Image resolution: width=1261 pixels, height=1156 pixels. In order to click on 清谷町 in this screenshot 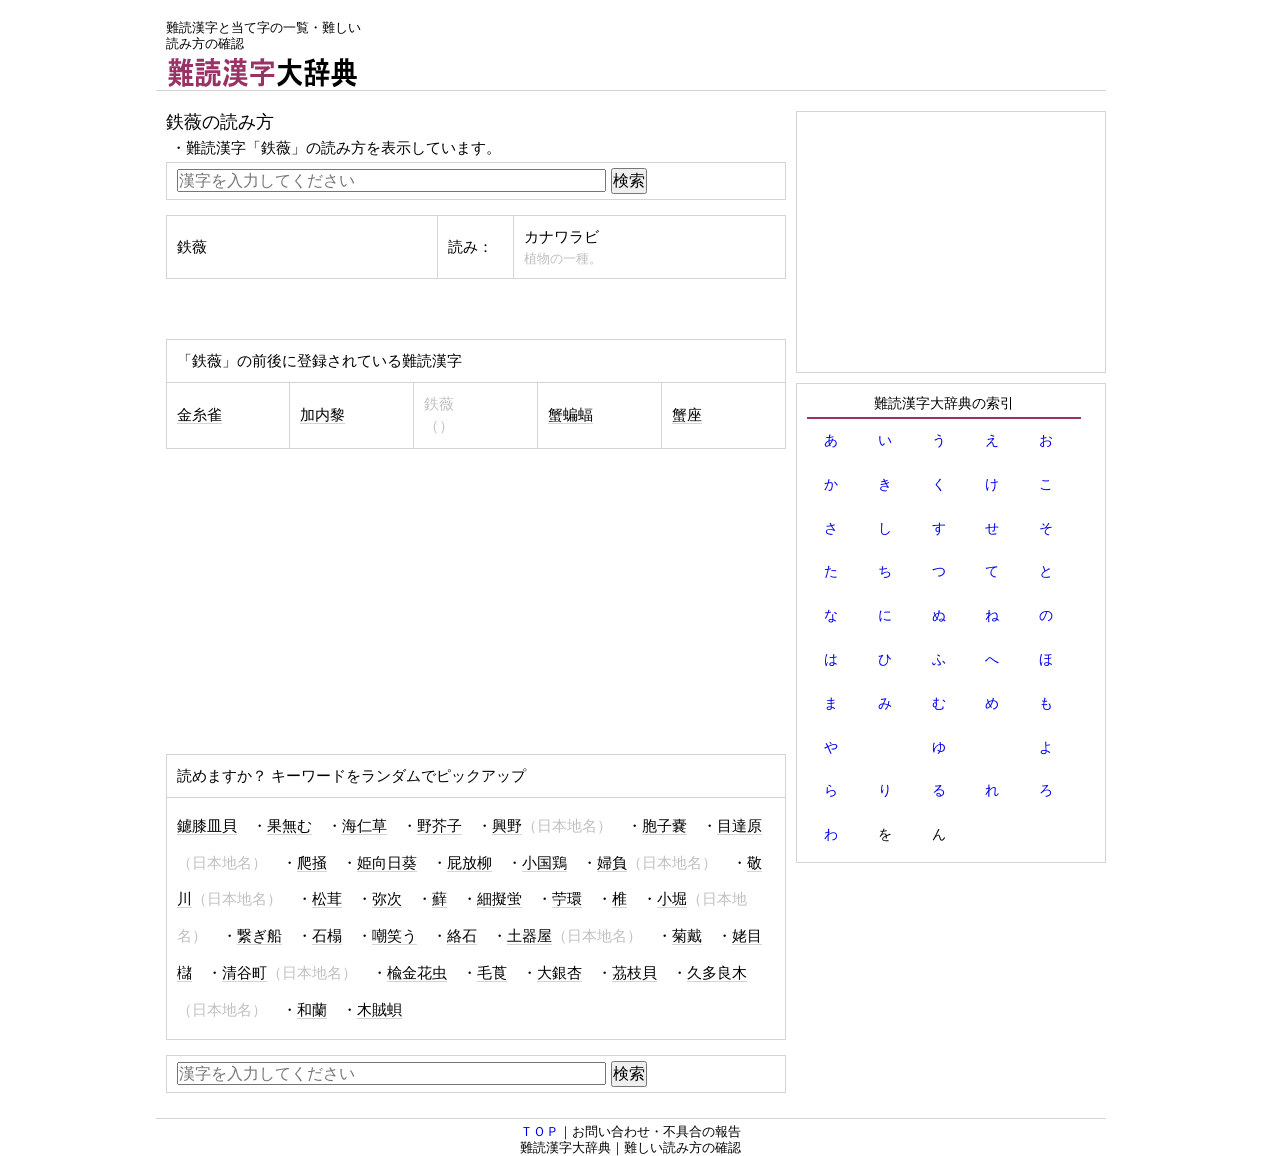, I will do `click(244, 973)`.